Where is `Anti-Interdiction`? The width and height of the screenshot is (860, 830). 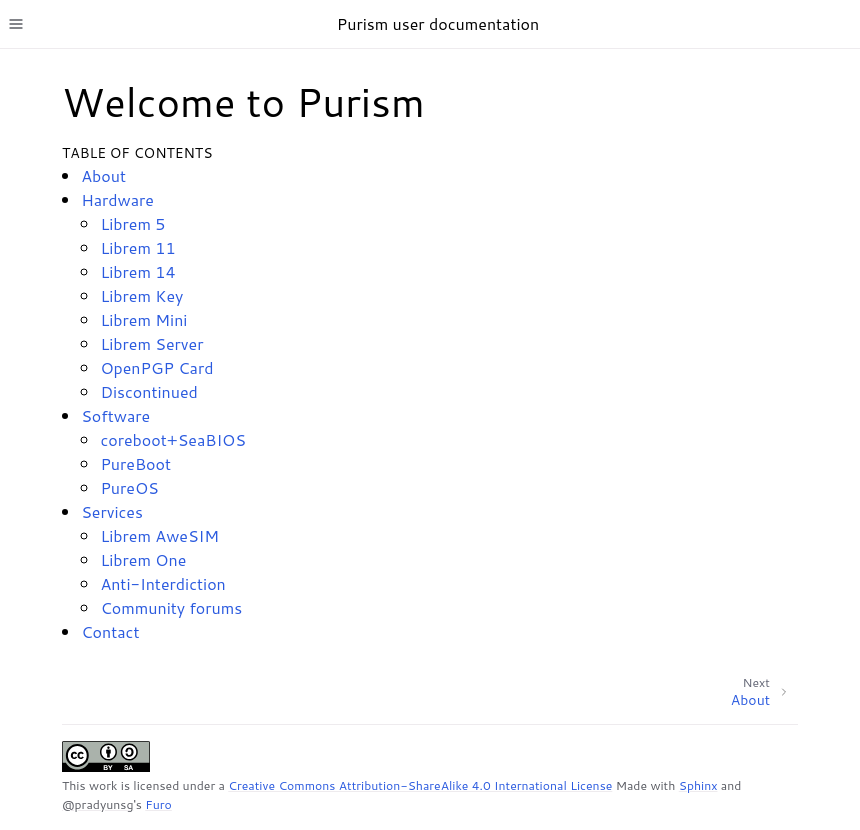 Anti-Interdiction is located at coordinates (162, 583).